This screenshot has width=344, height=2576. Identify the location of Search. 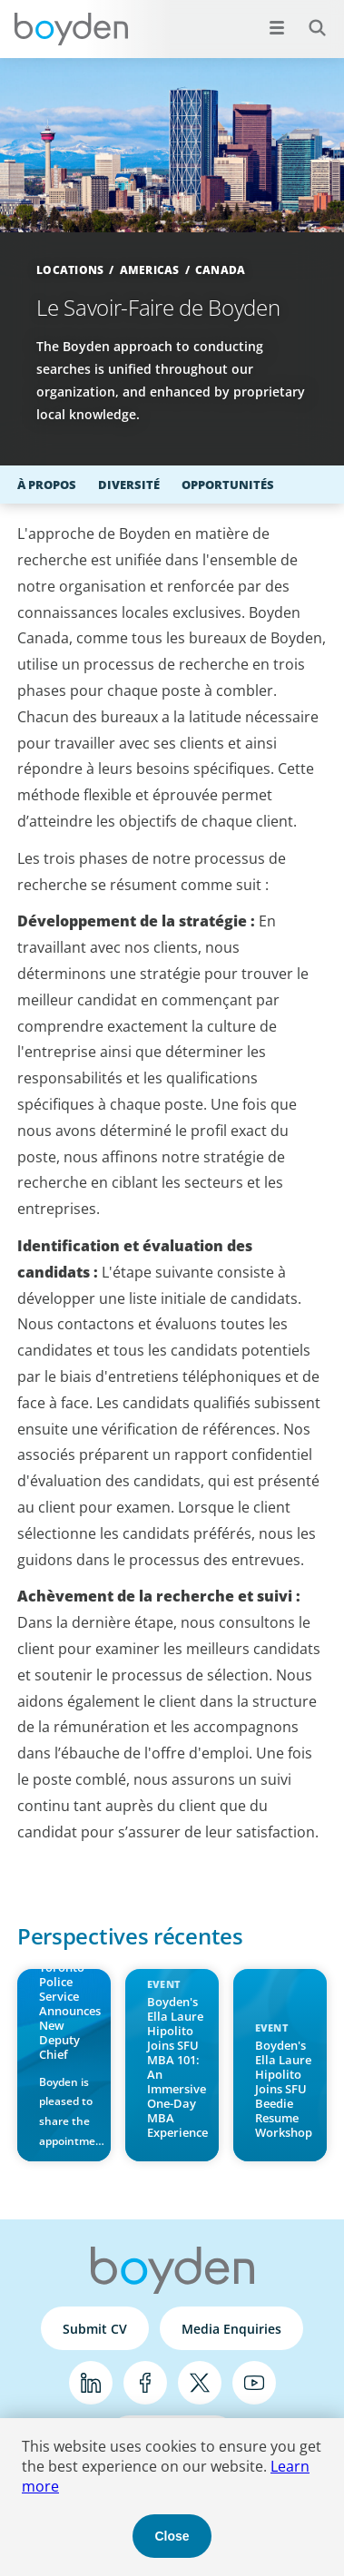
(307, 17).